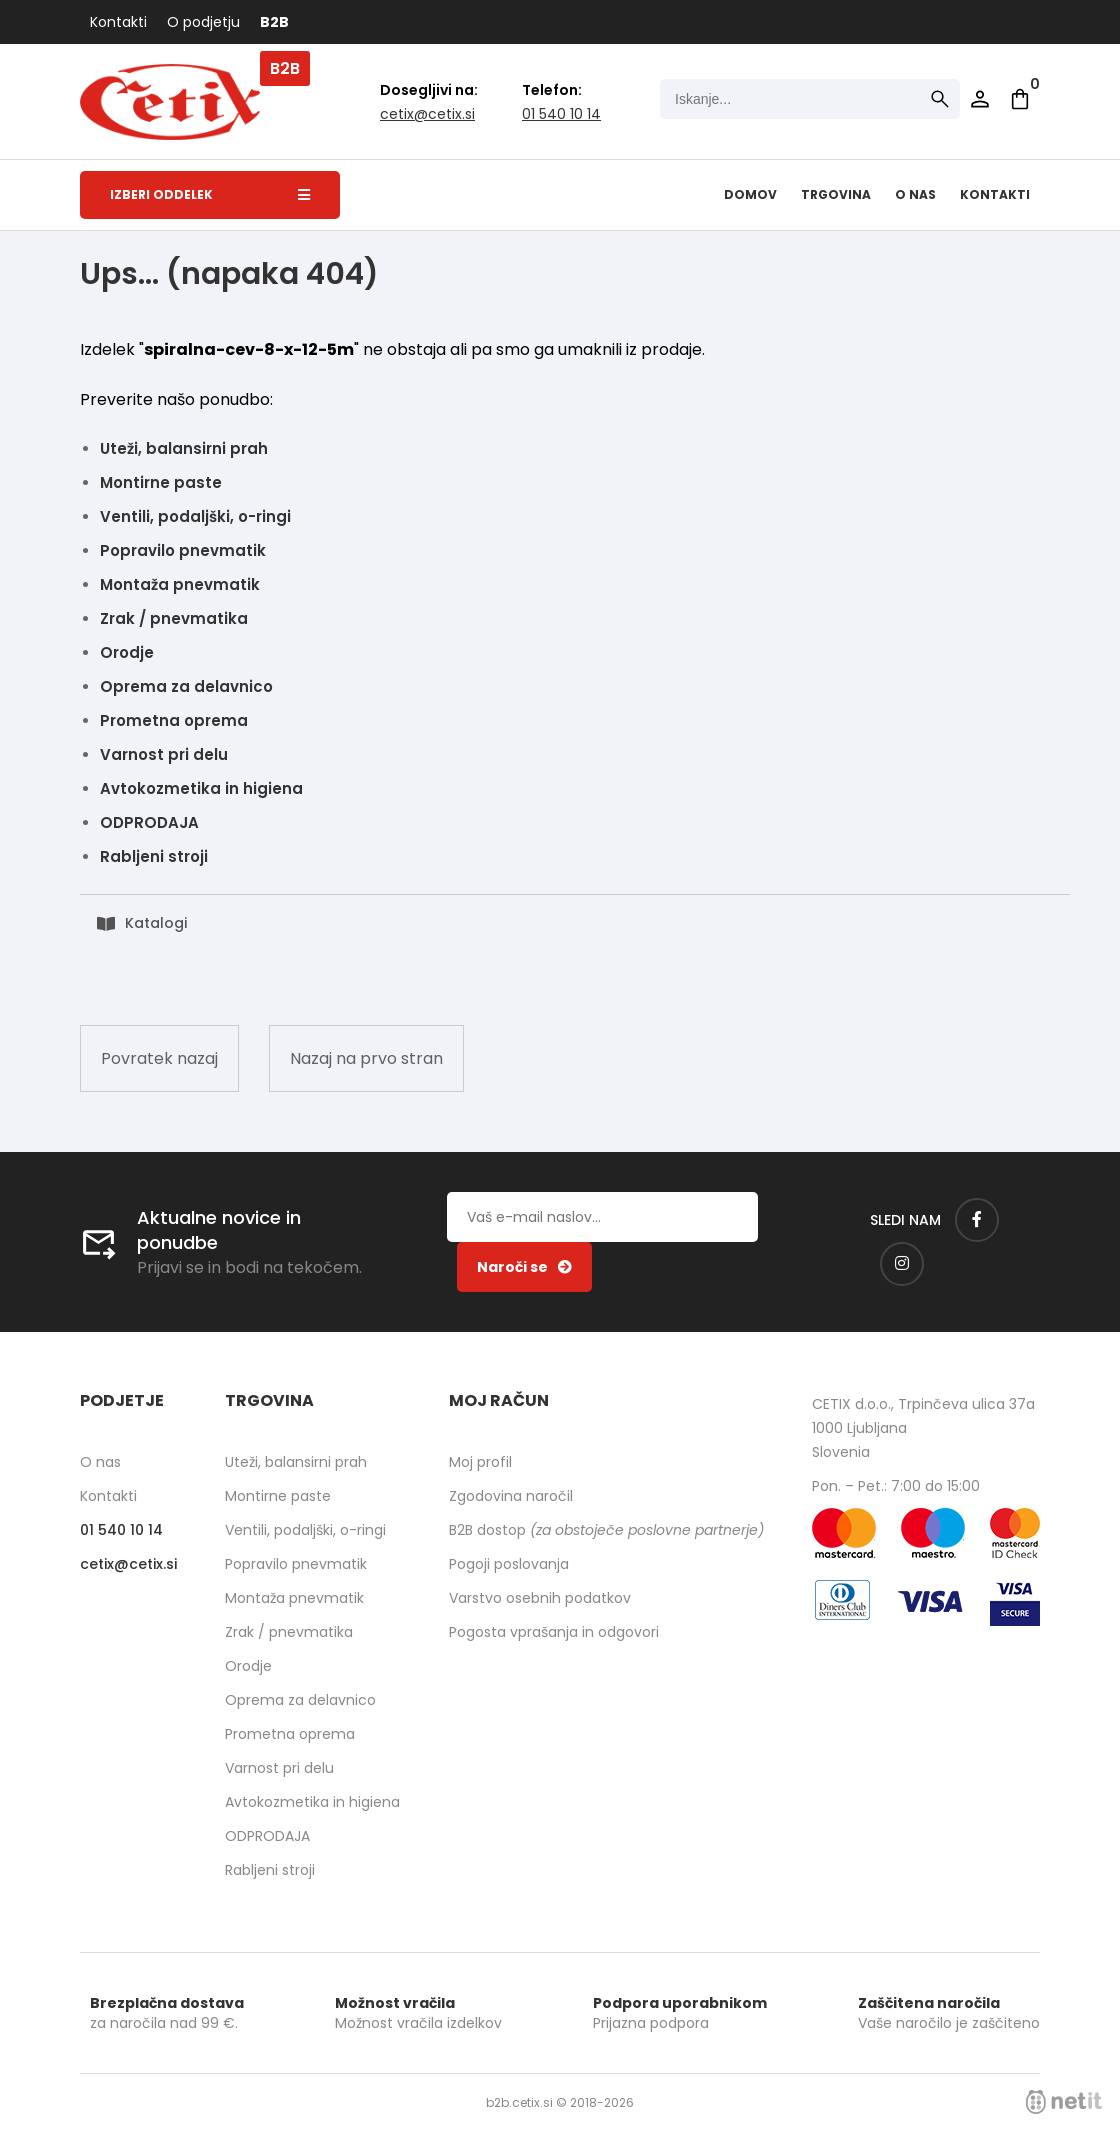 The height and width of the screenshot is (2132, 1120). Describe the element at coordinates (149, 822) in the screenshot. I see `ODPRODAJA` at that location.